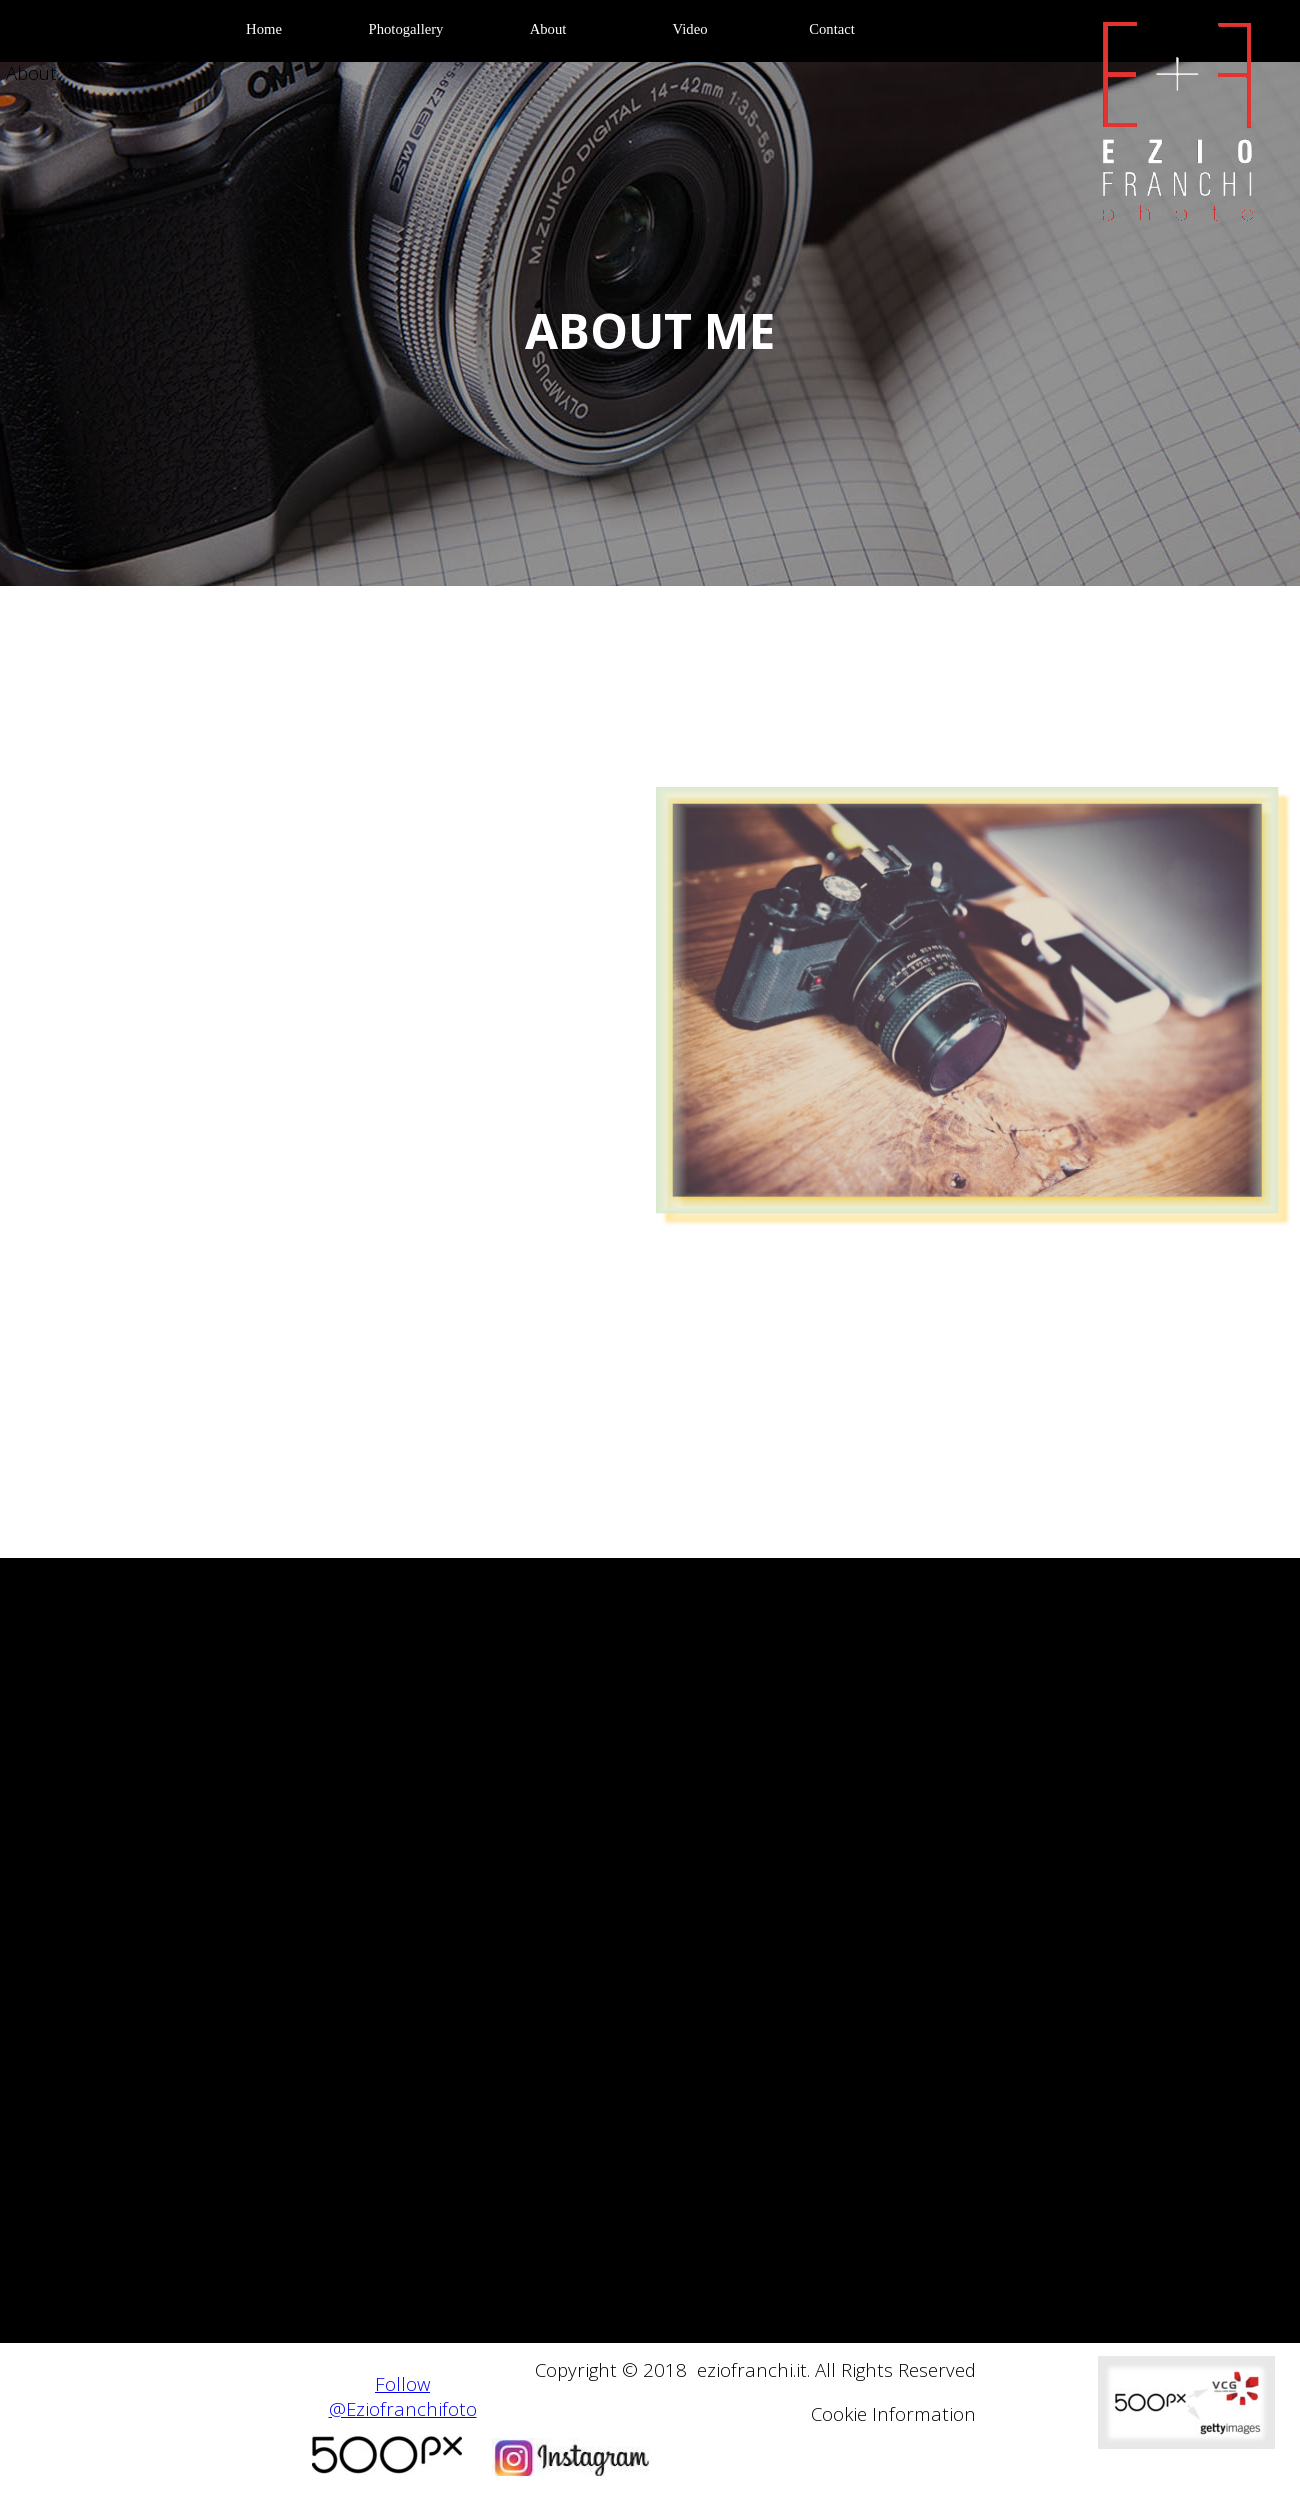 This screenshot has height=2494, width=1300. Describe the element at coordinates (548, 29) in the screenshot. I see `About` at that location.